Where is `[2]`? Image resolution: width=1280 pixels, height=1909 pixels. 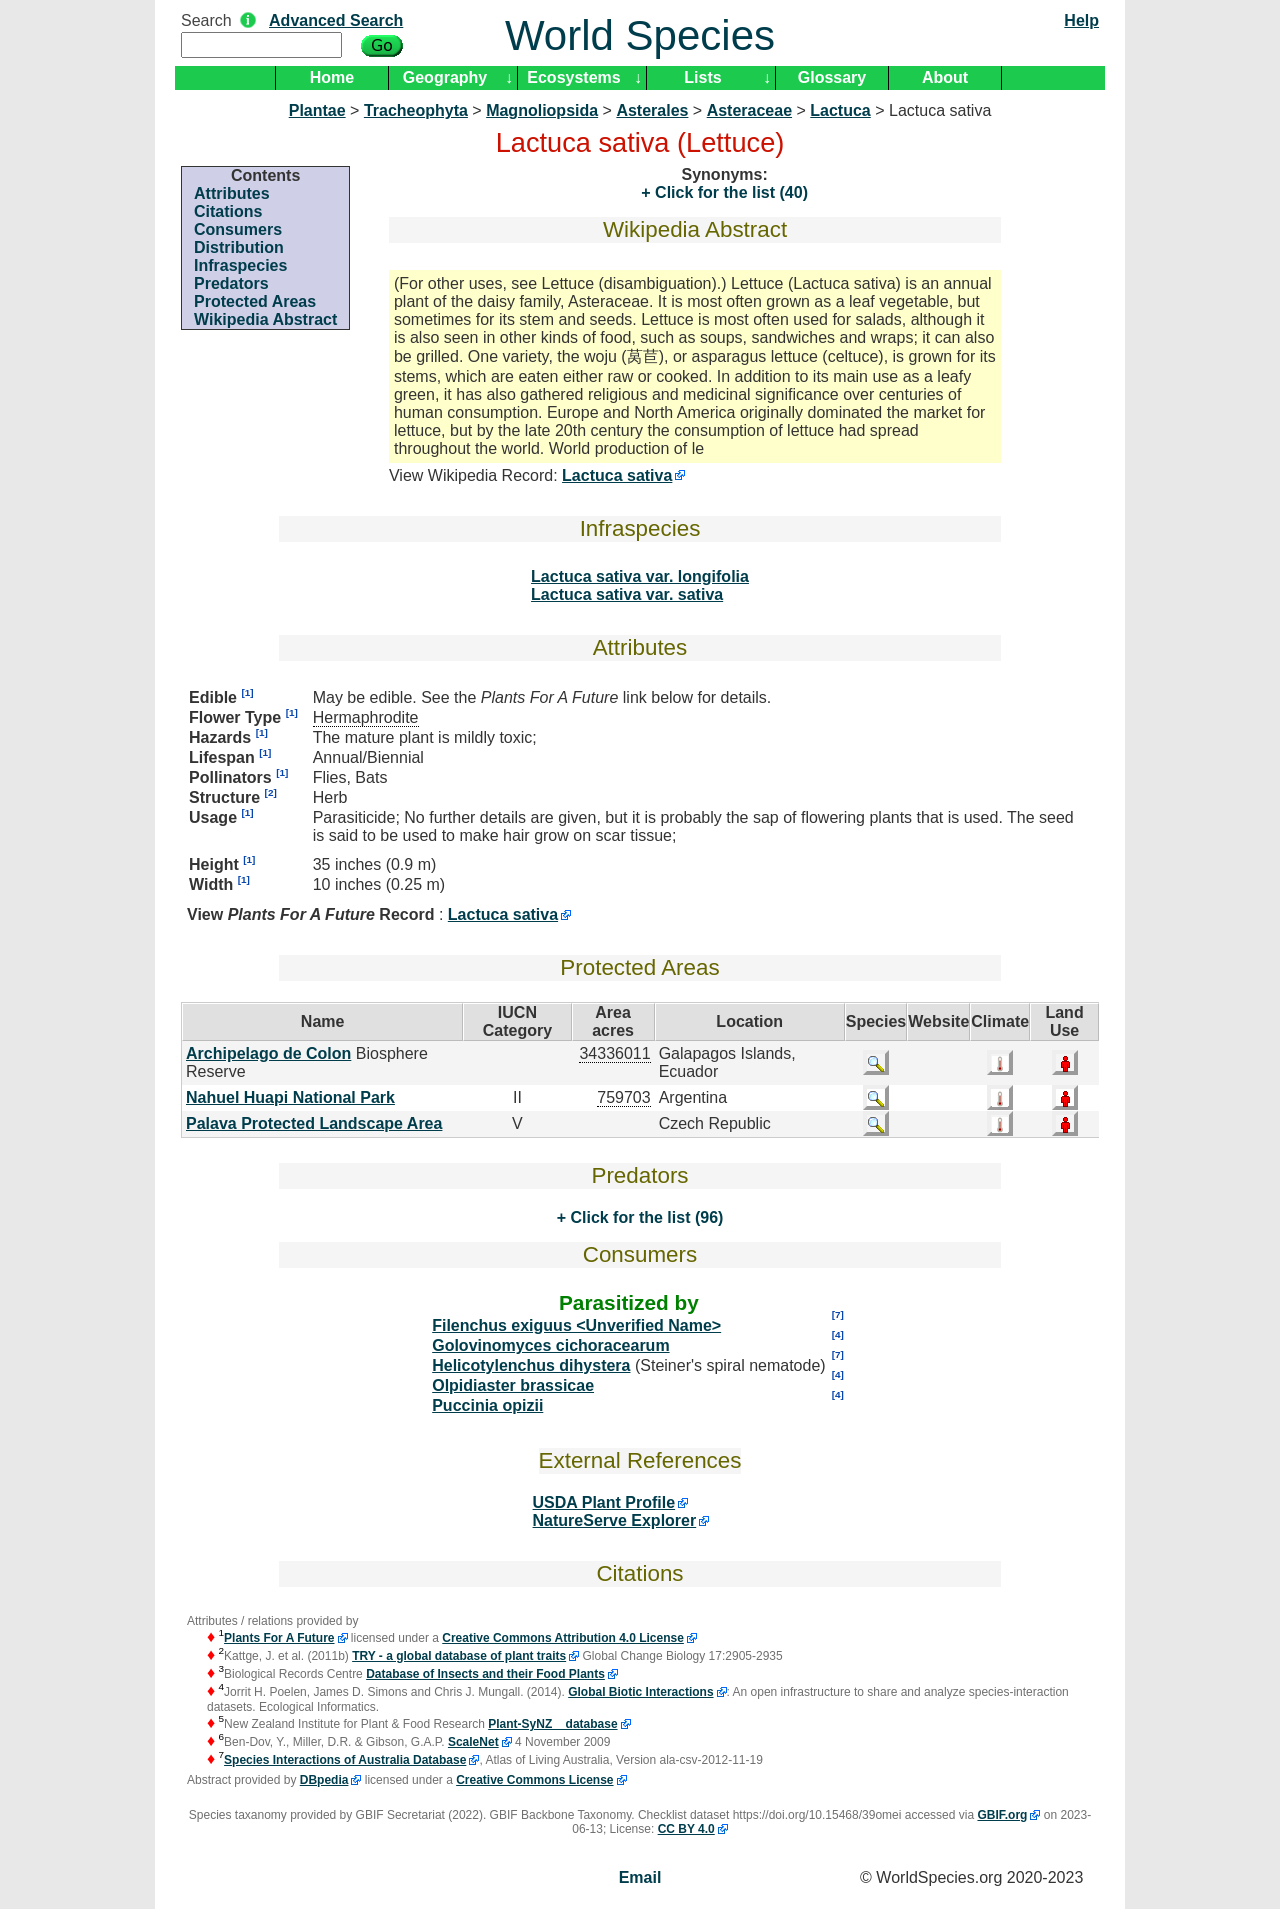
[2] is located at coordinates (271, 792).